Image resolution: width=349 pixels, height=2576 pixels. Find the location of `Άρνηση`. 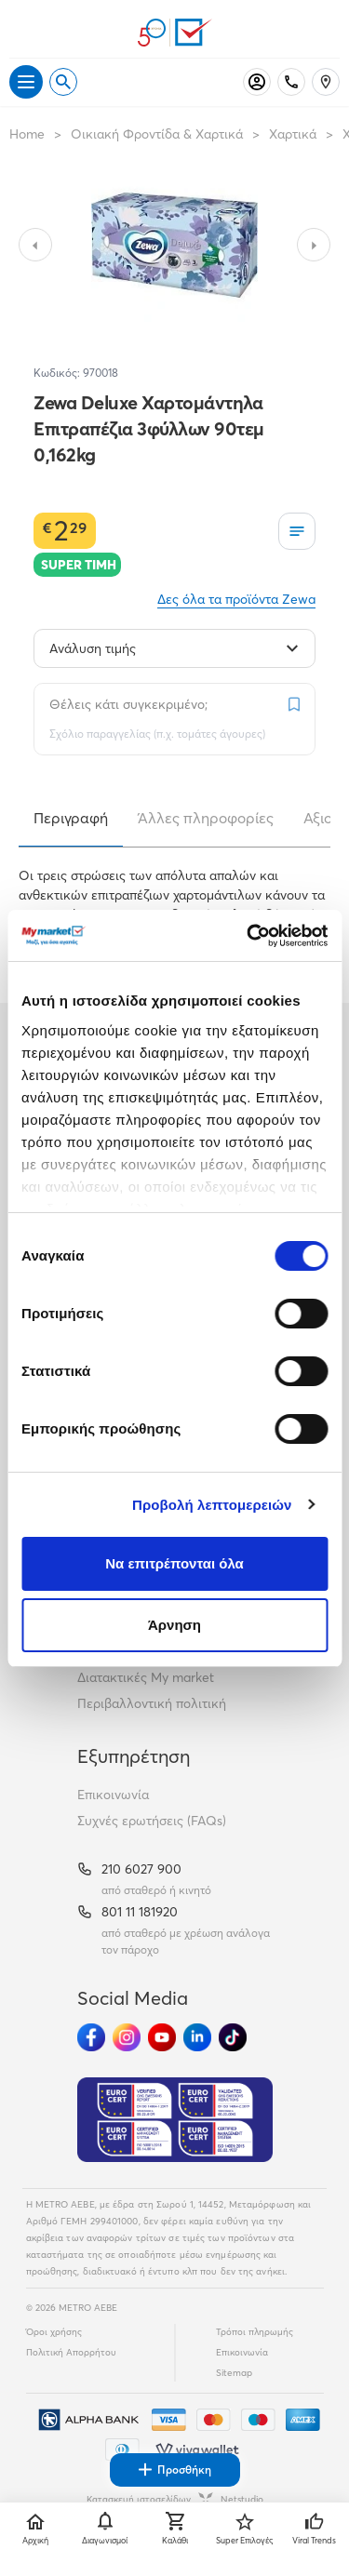

Άρνηση is located at coordinates (174, 1625).